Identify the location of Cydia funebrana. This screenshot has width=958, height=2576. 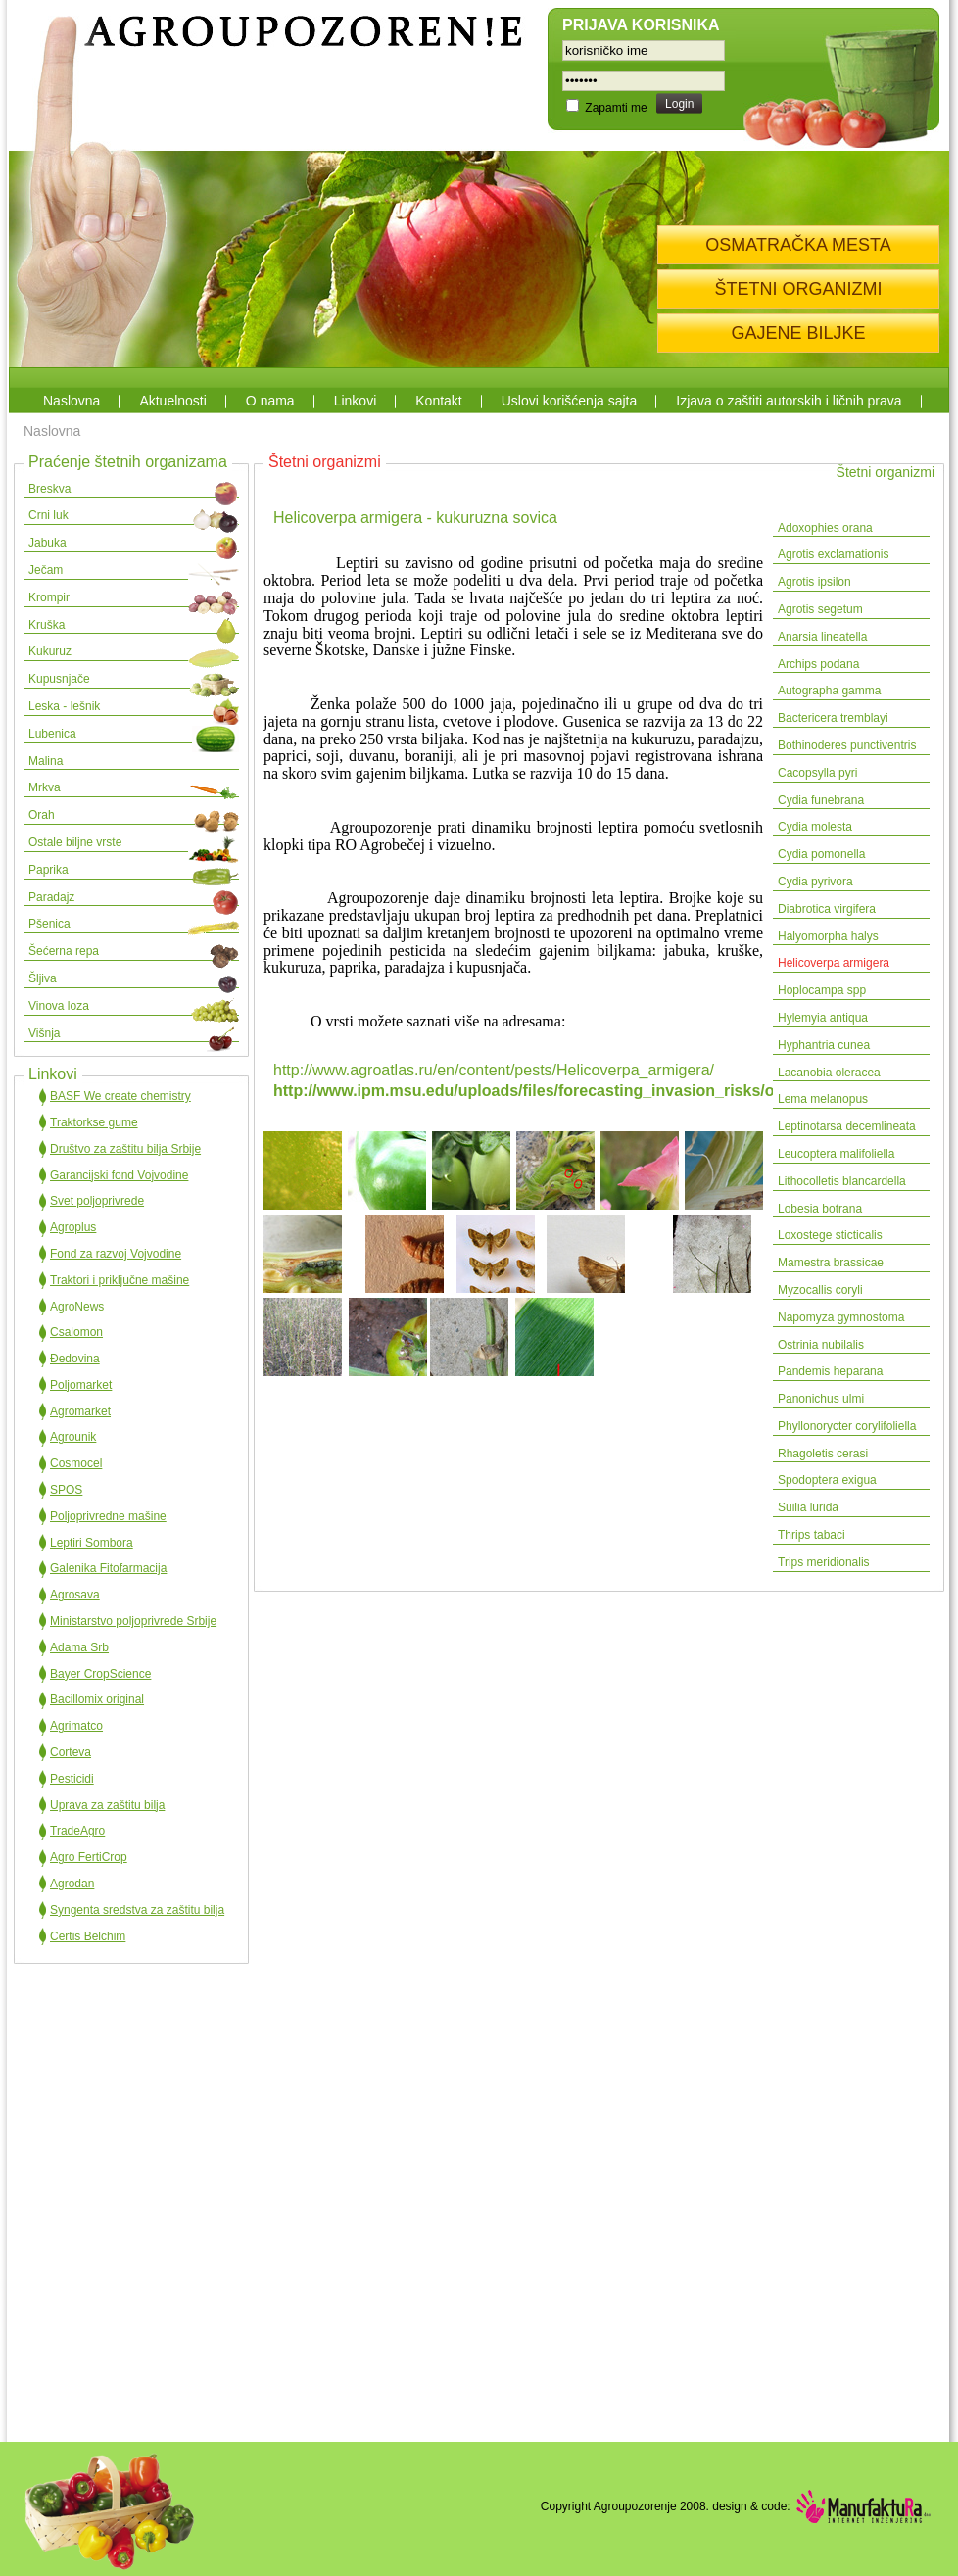
(821, 800).